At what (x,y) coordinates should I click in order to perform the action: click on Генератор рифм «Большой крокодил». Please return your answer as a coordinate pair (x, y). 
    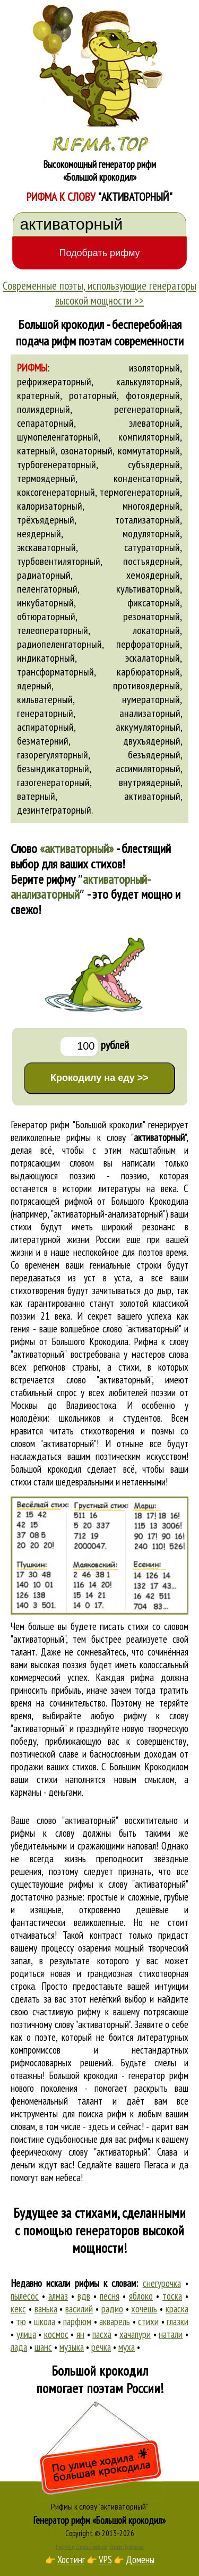
    Looking at the image, I should click on (99, 2520).